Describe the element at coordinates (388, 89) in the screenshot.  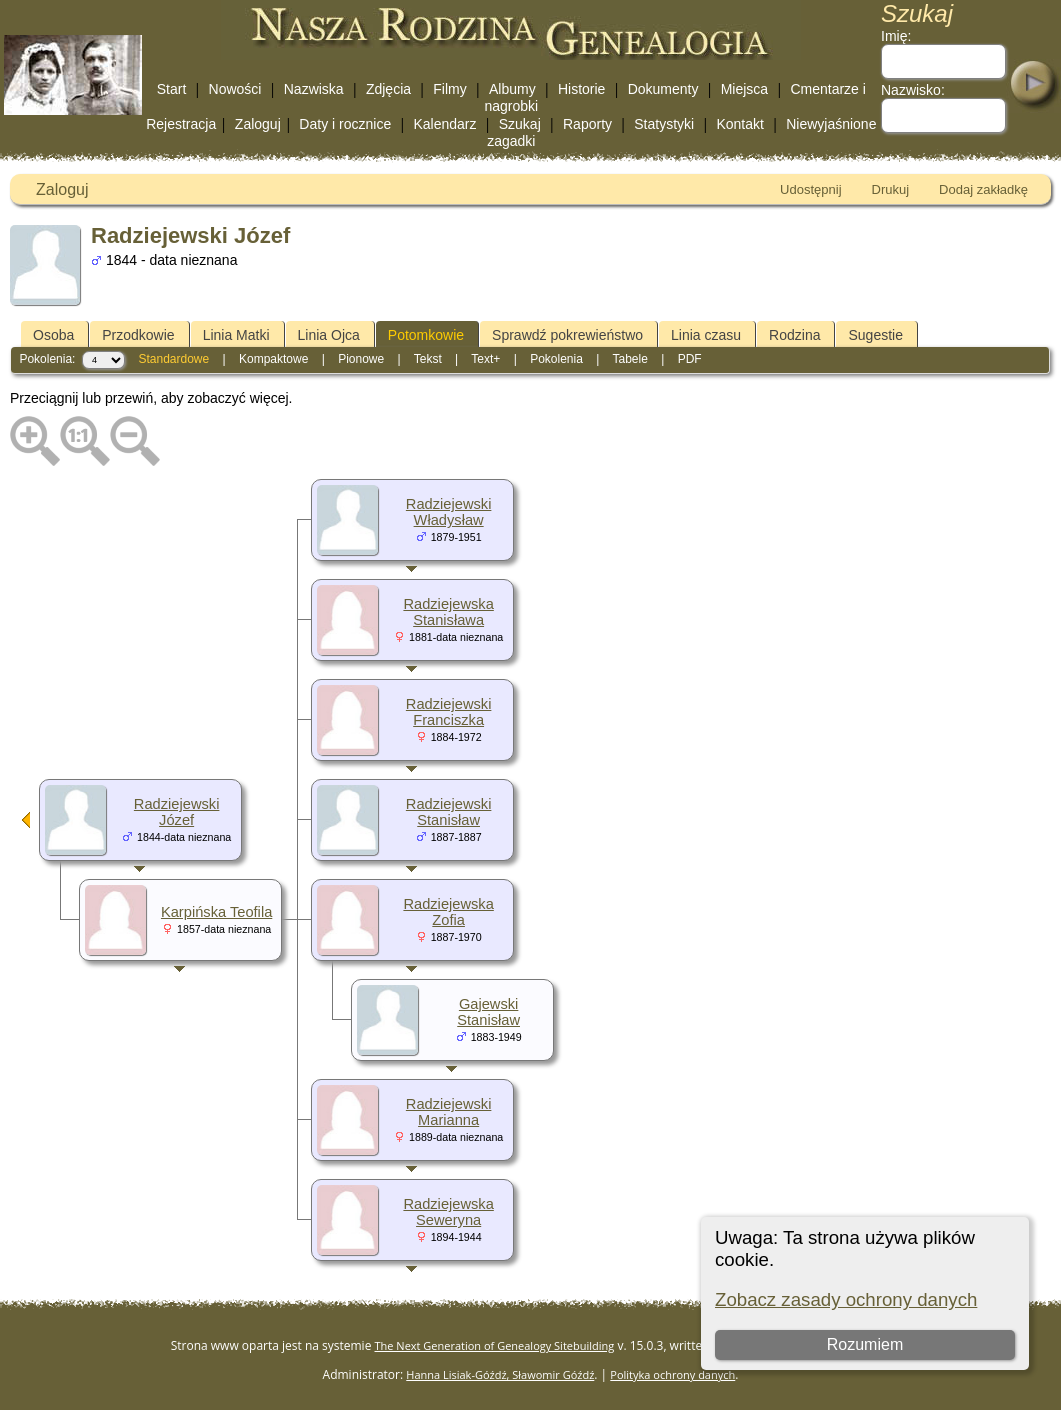
I see `Zdjęcia` at that location.